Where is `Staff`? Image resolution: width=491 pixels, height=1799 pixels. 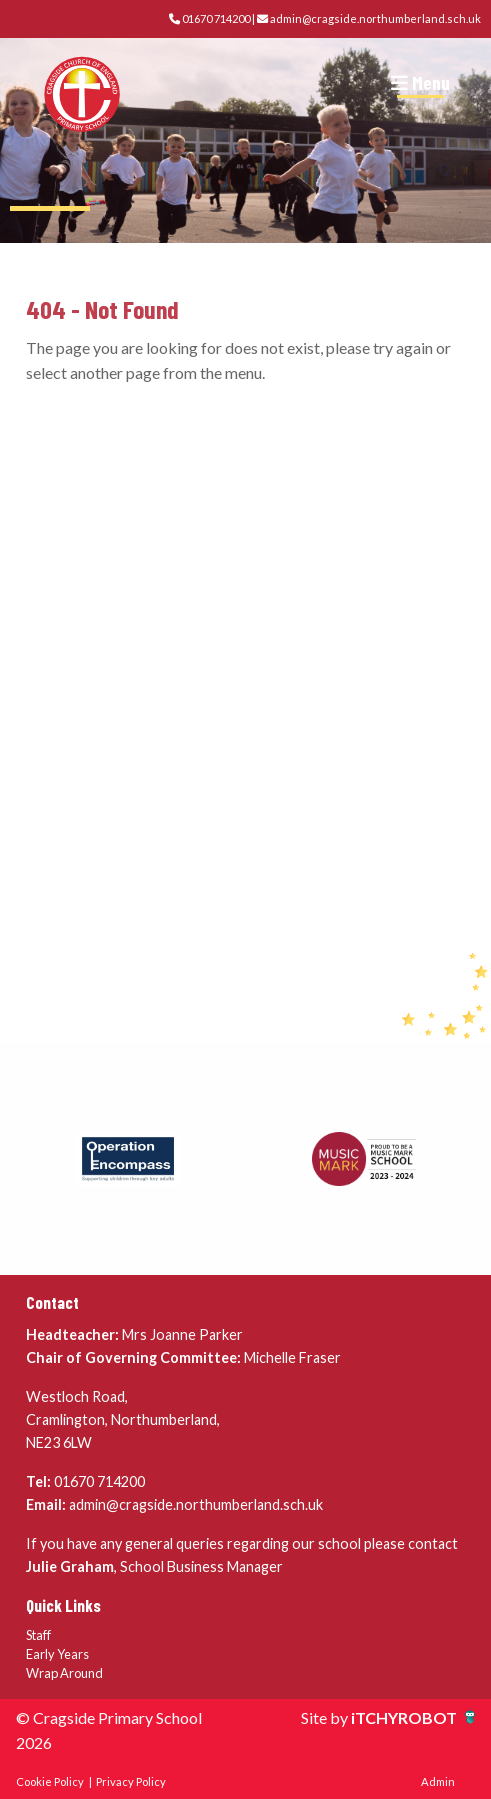 Staff is located at coordinates (38, 1635).